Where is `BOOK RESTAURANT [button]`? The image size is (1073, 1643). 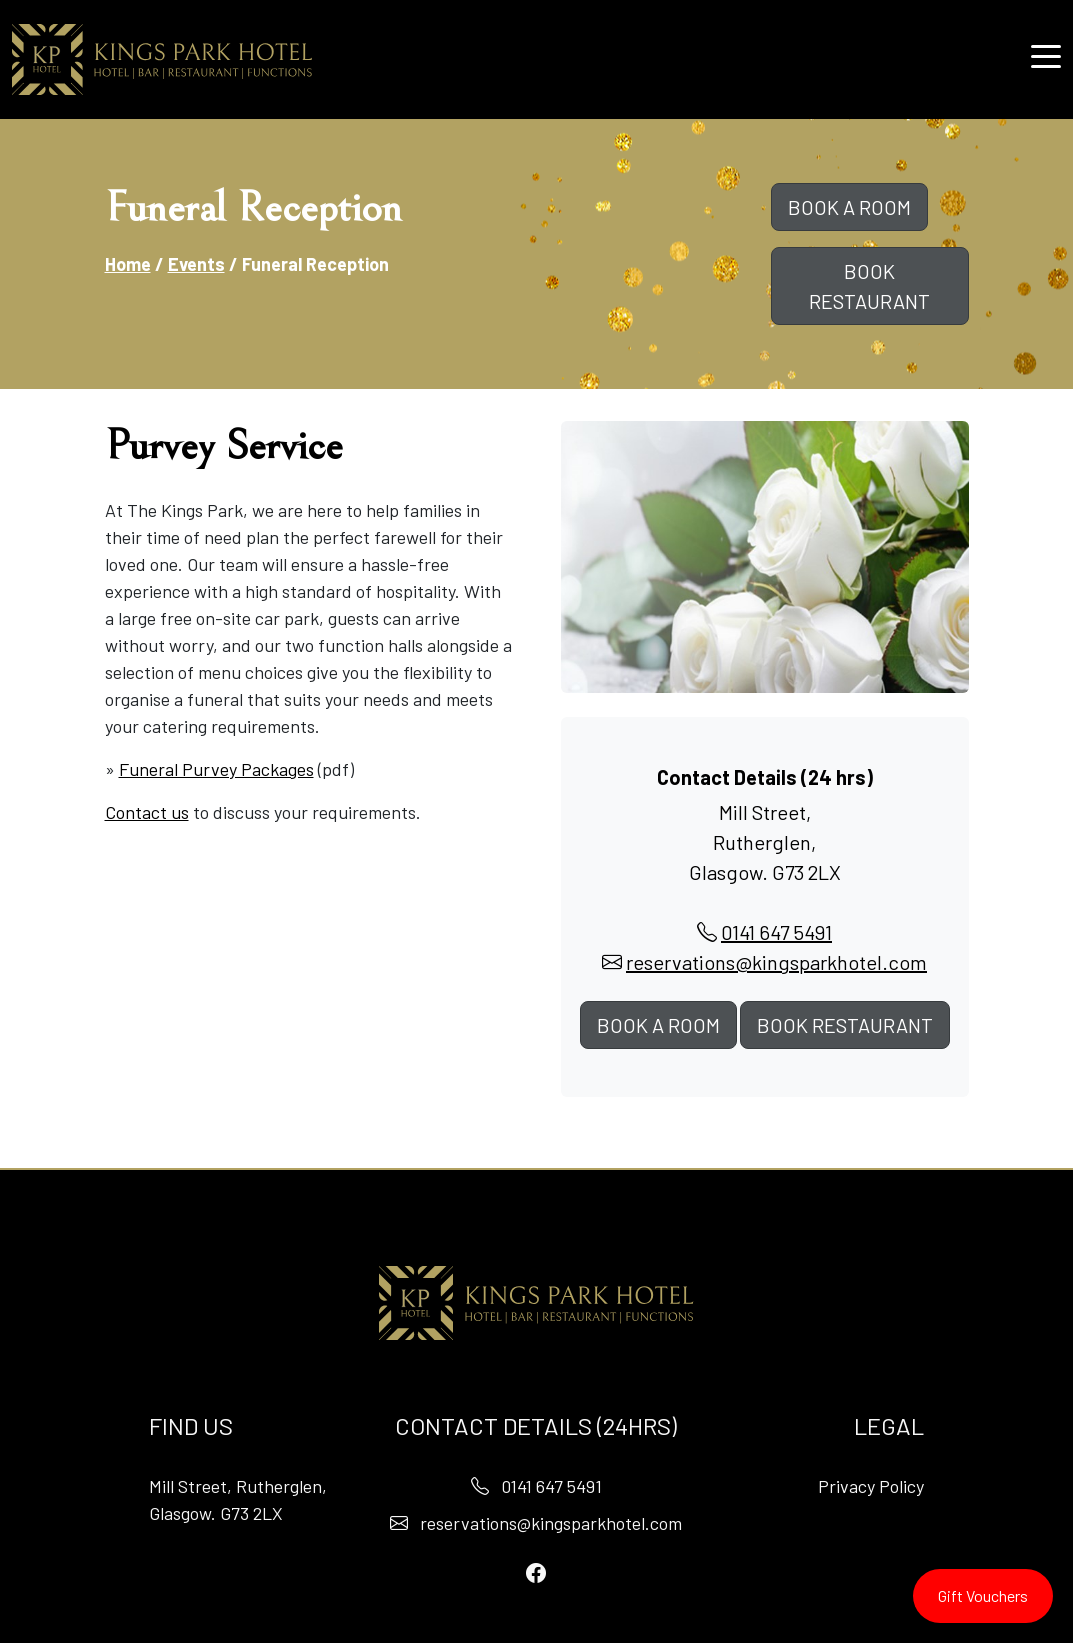
BOOK RESTAURANT [button] is located at coordinates (869, 286).